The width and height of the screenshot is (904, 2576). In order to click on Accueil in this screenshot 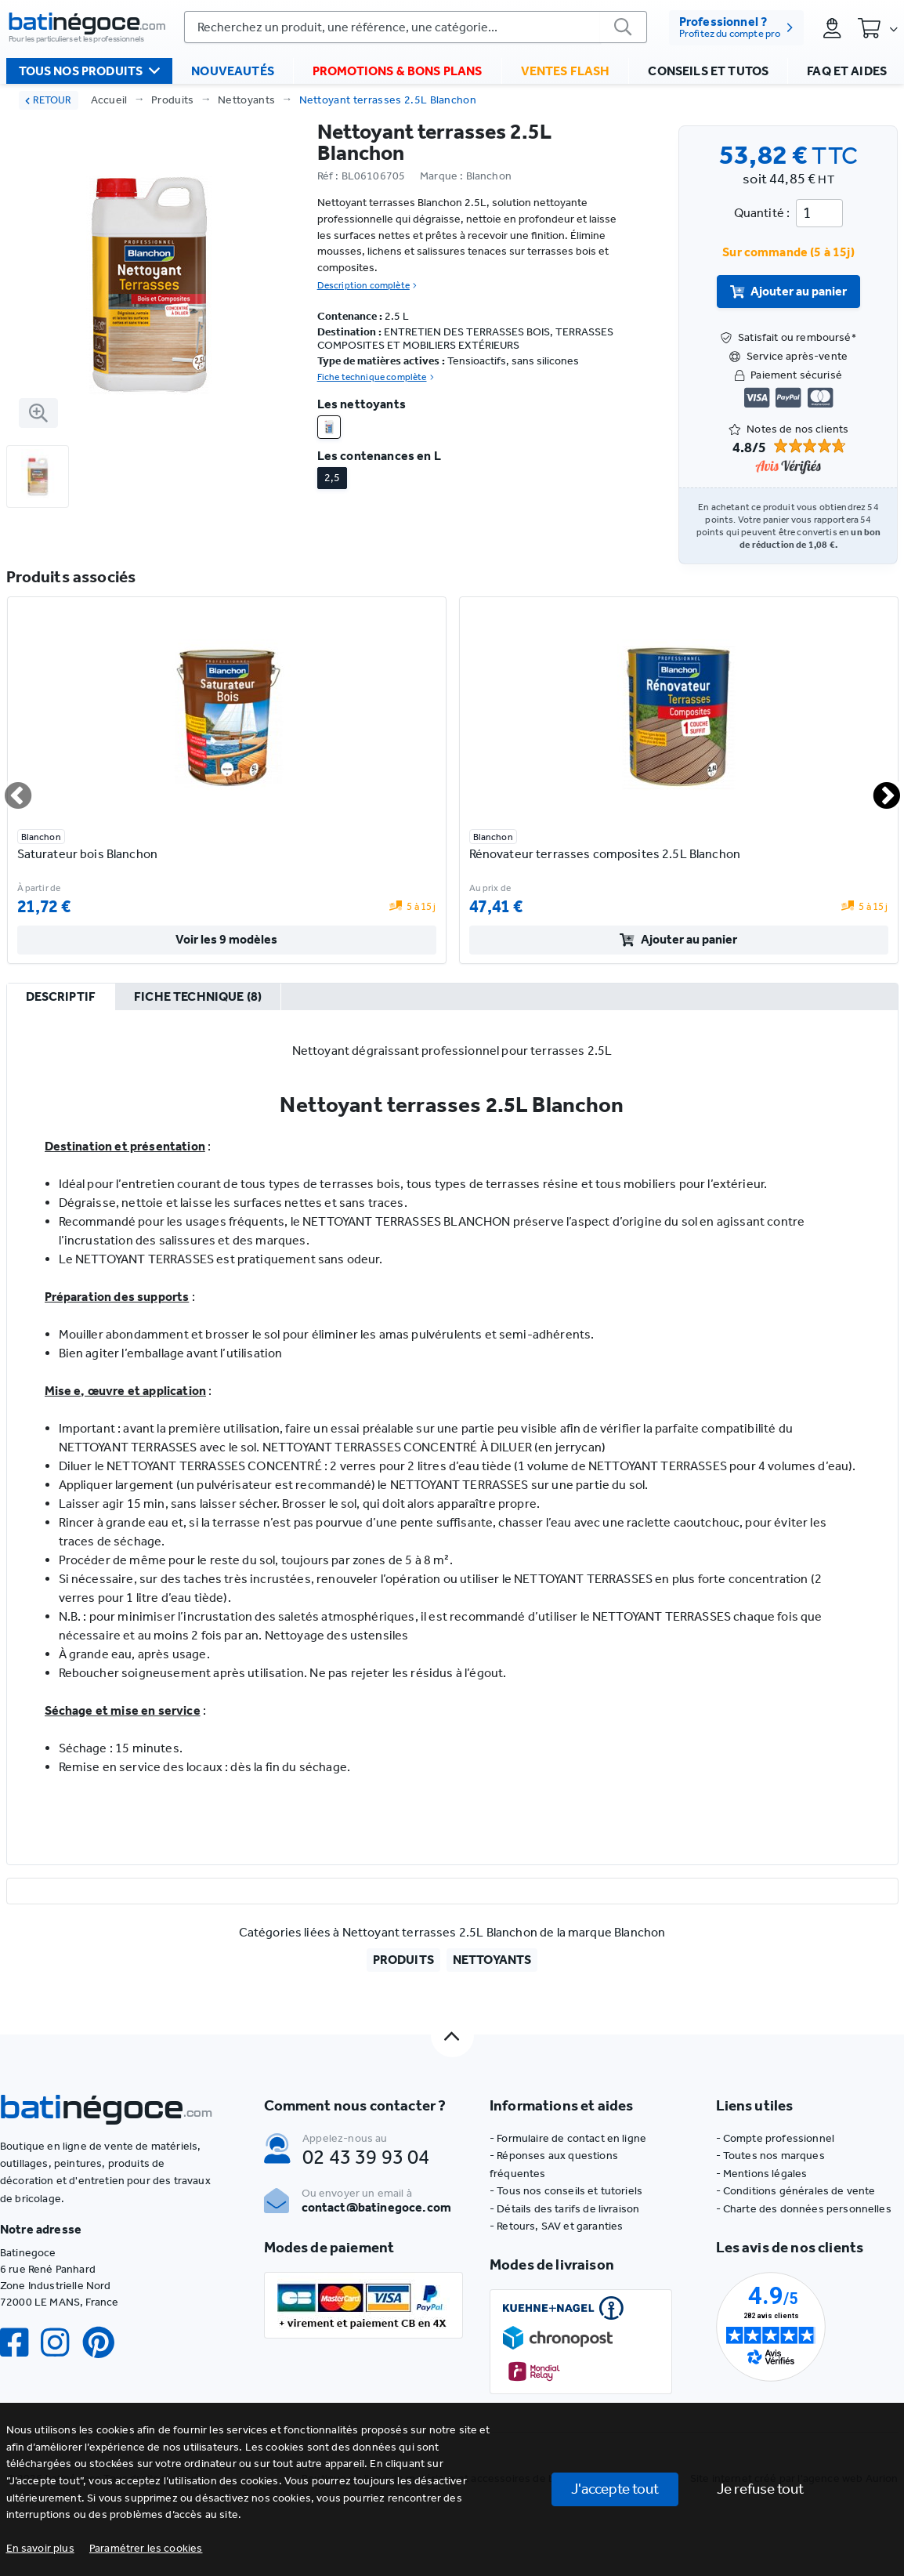, I will do `click(109, 100)`.